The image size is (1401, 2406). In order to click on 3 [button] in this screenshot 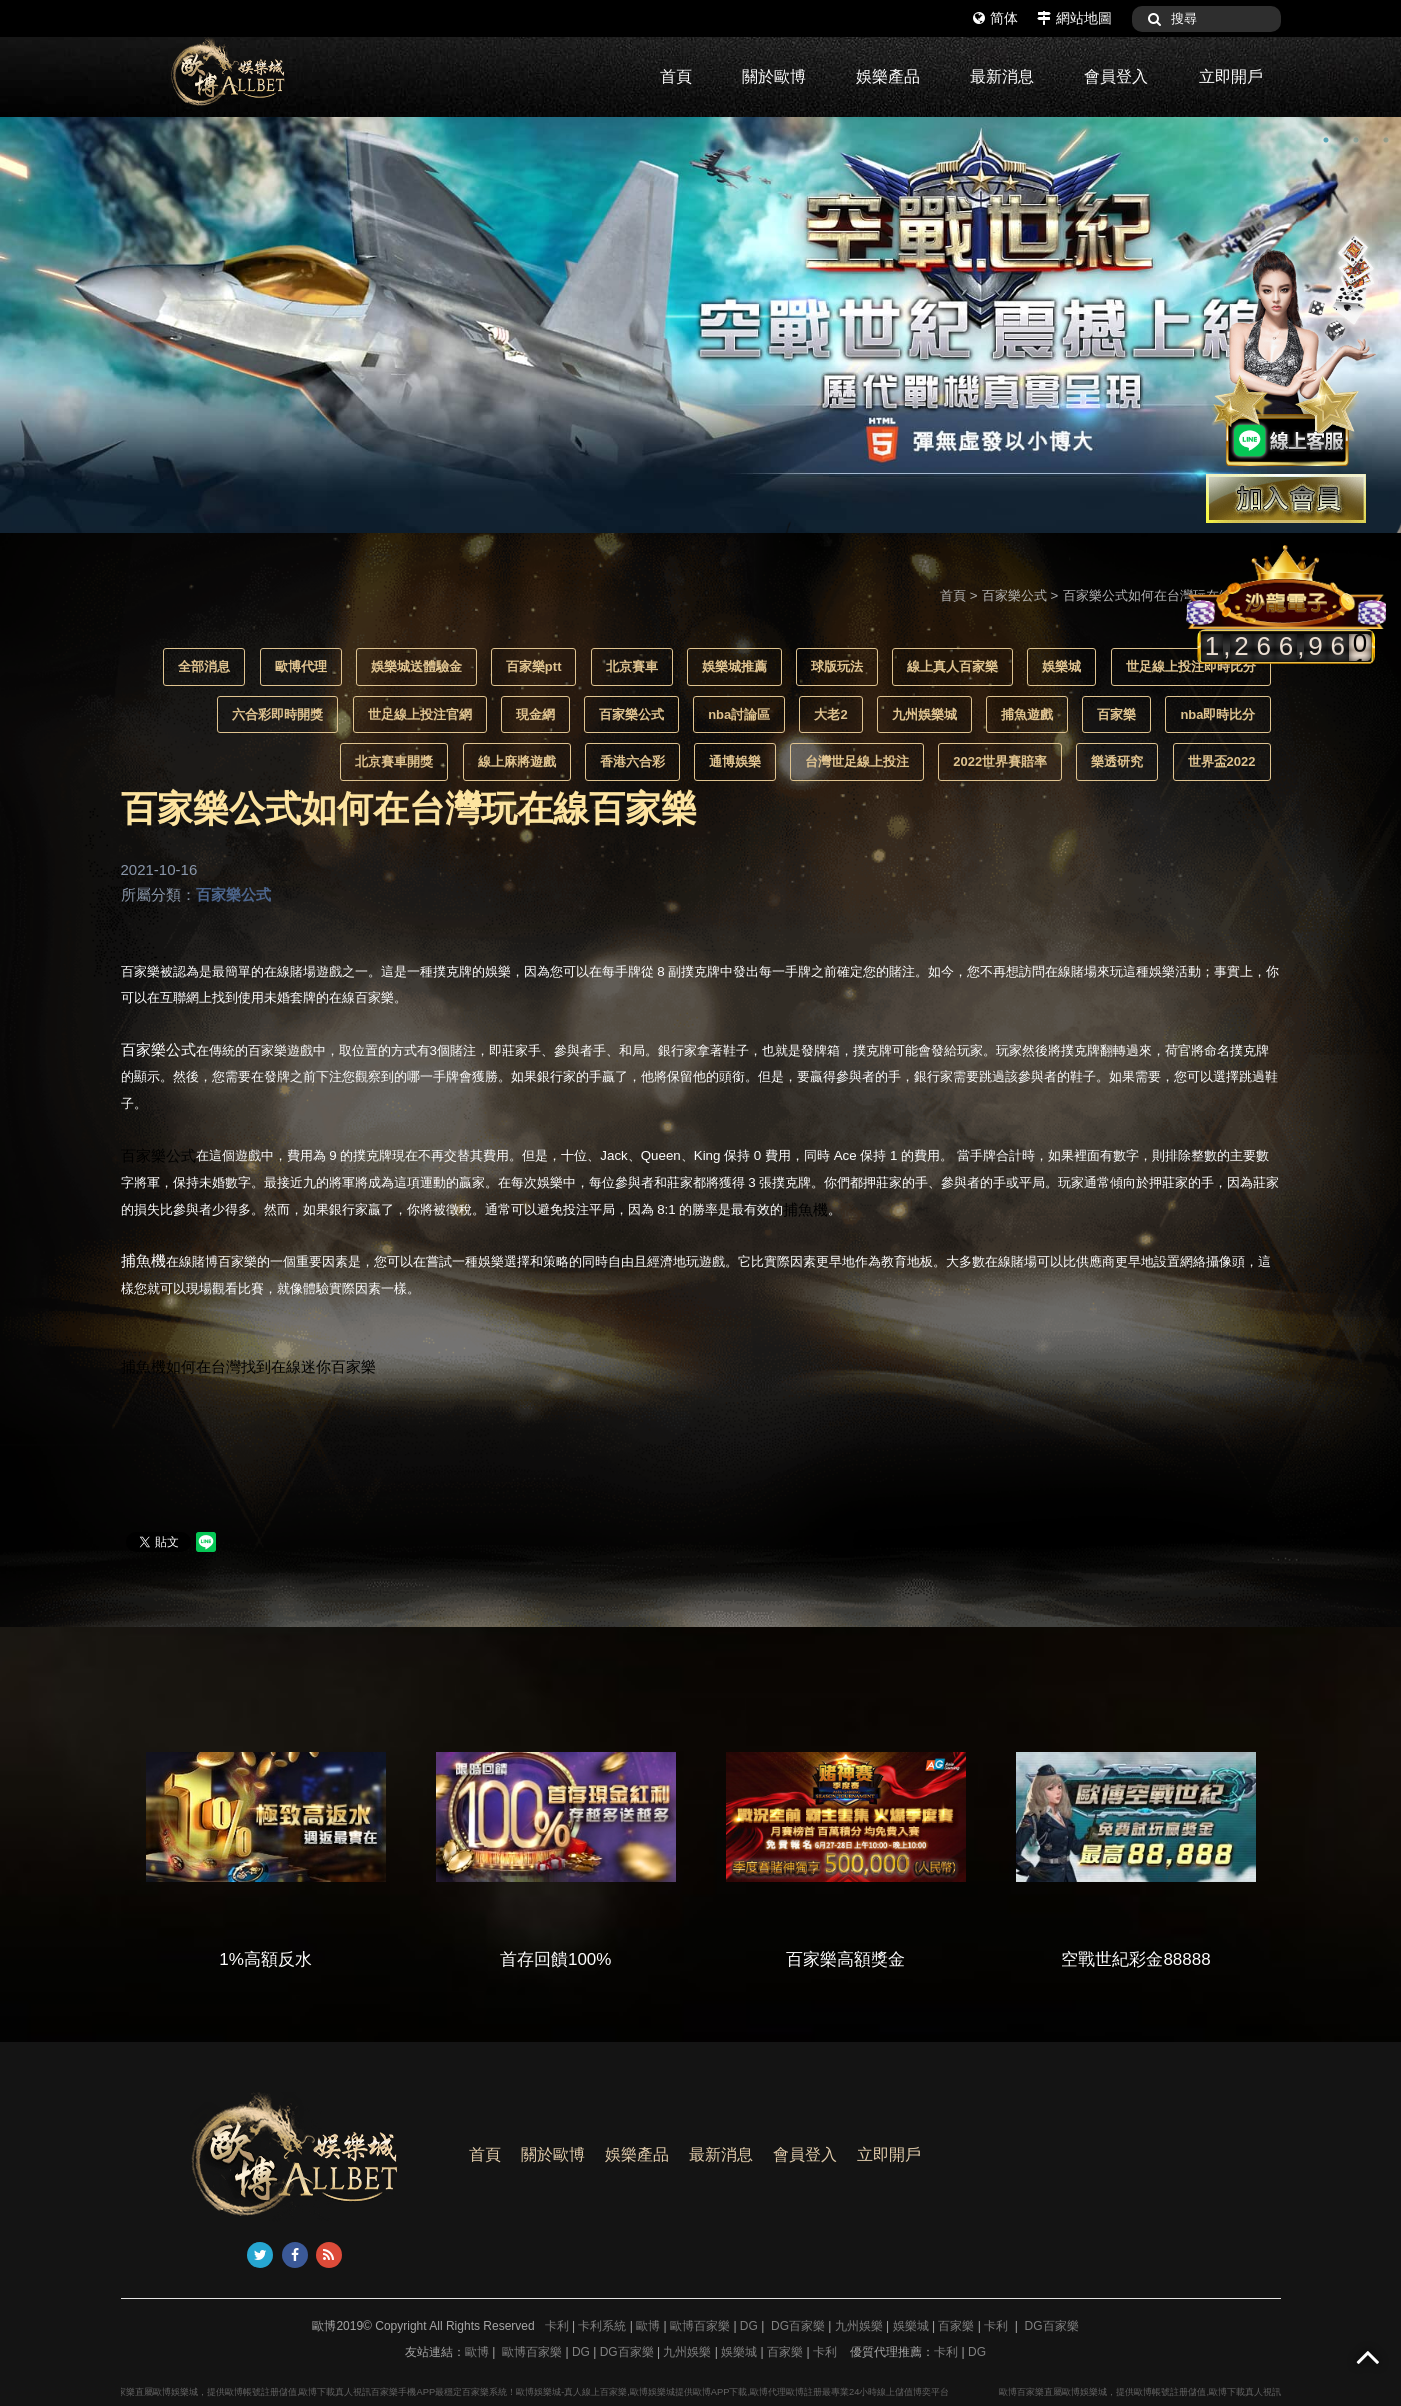, I will do `click(1386, 140)`.